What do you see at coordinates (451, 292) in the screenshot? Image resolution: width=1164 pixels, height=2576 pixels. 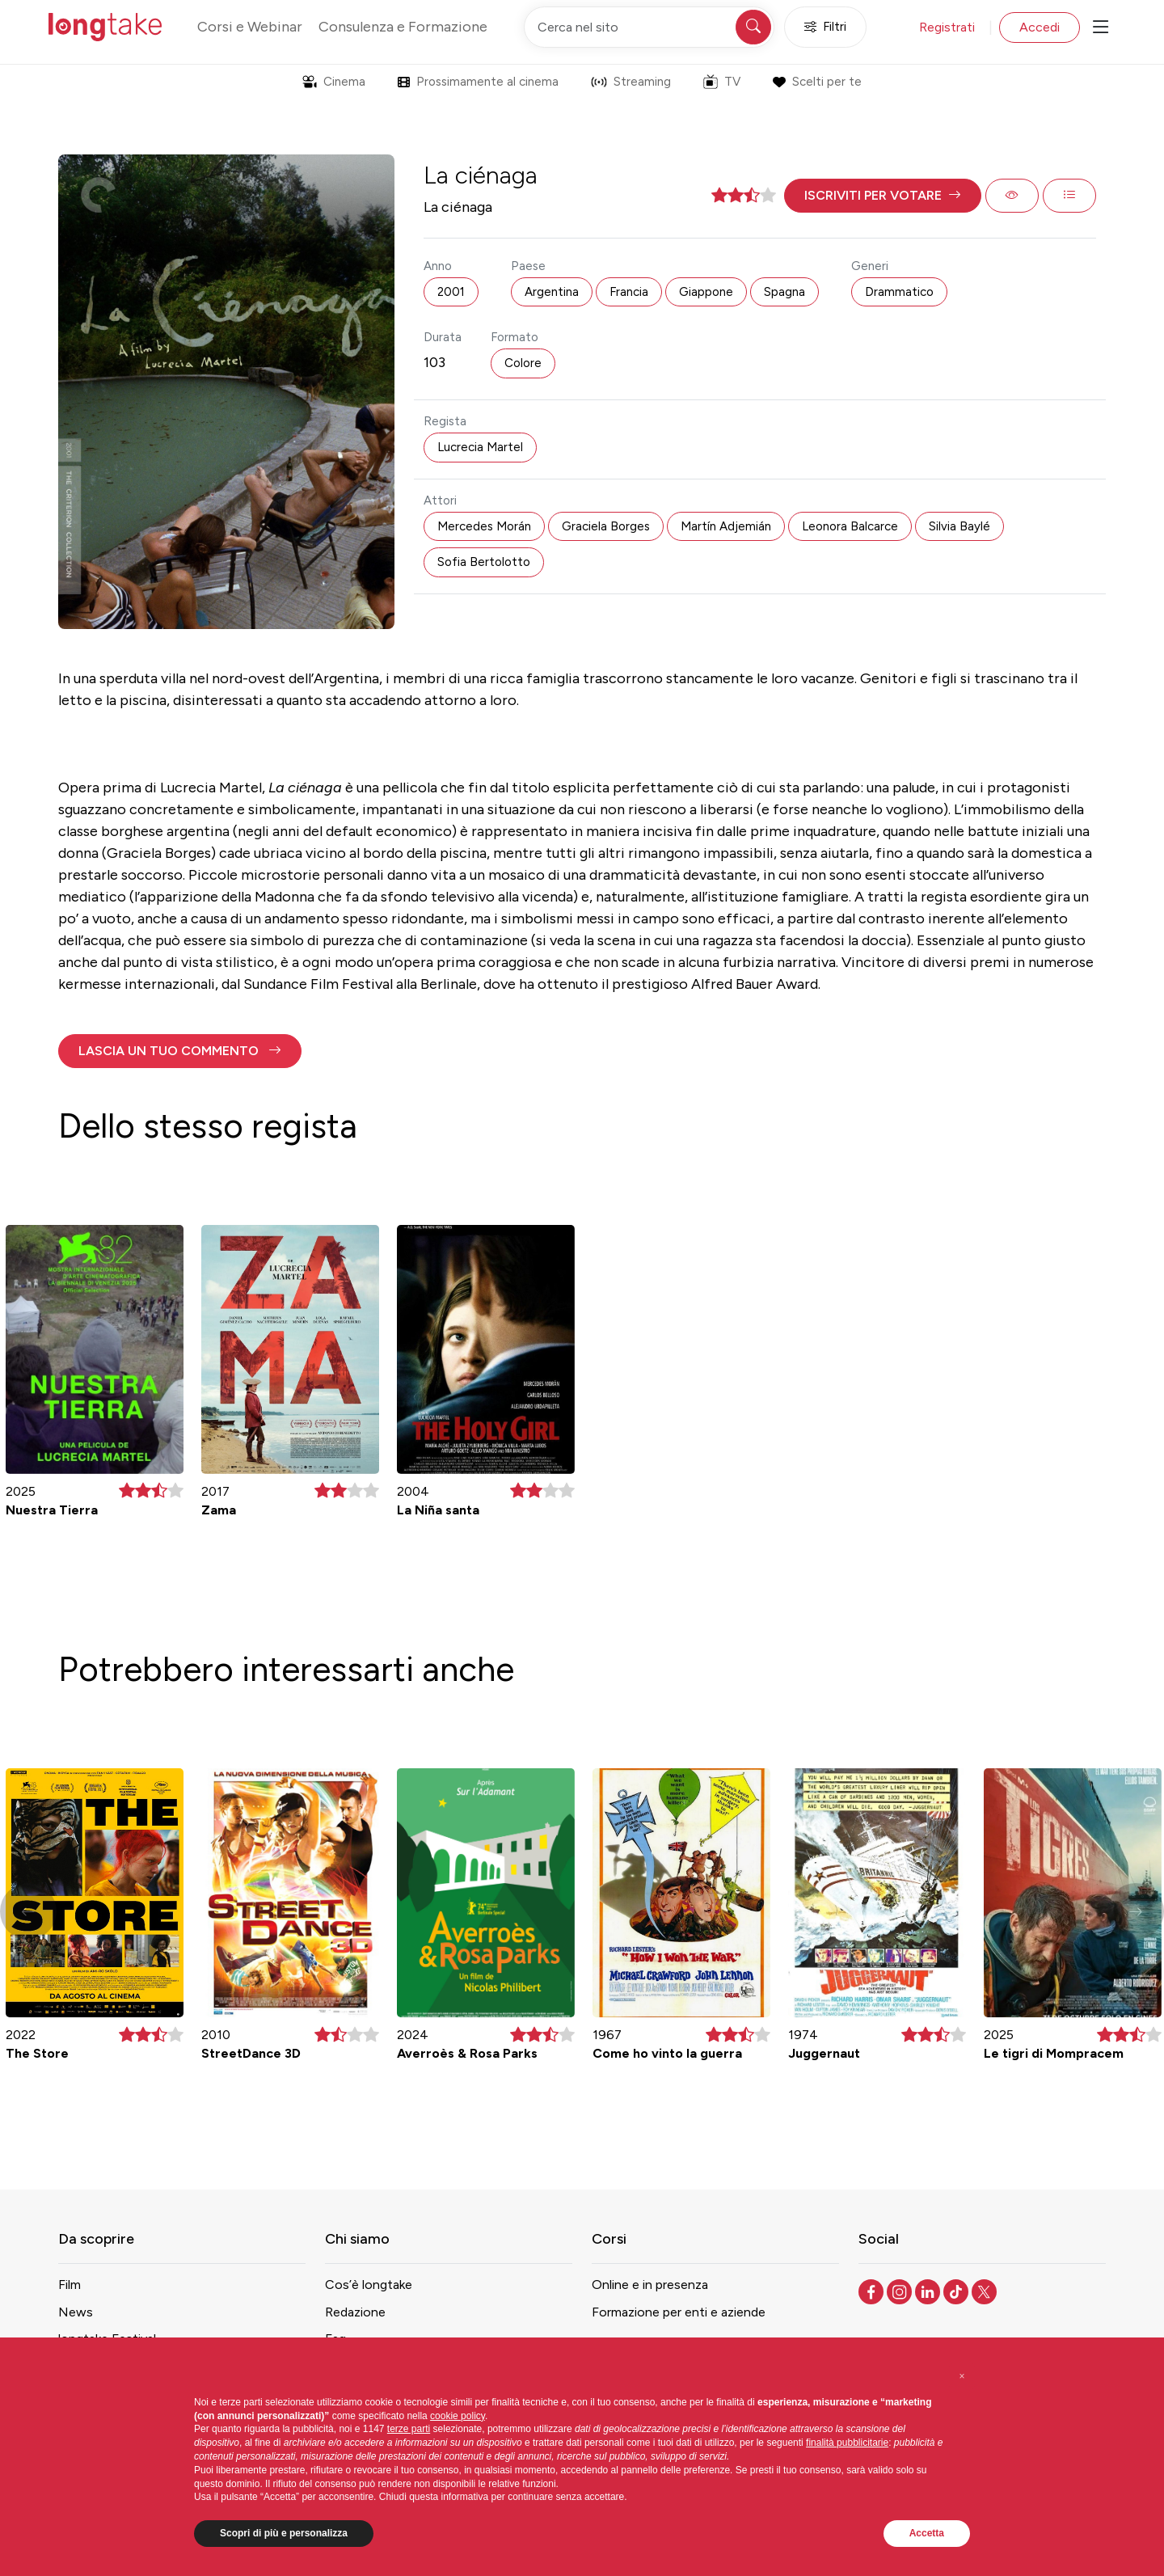 I see `2001 [button]` at bounding box center [451, 292].